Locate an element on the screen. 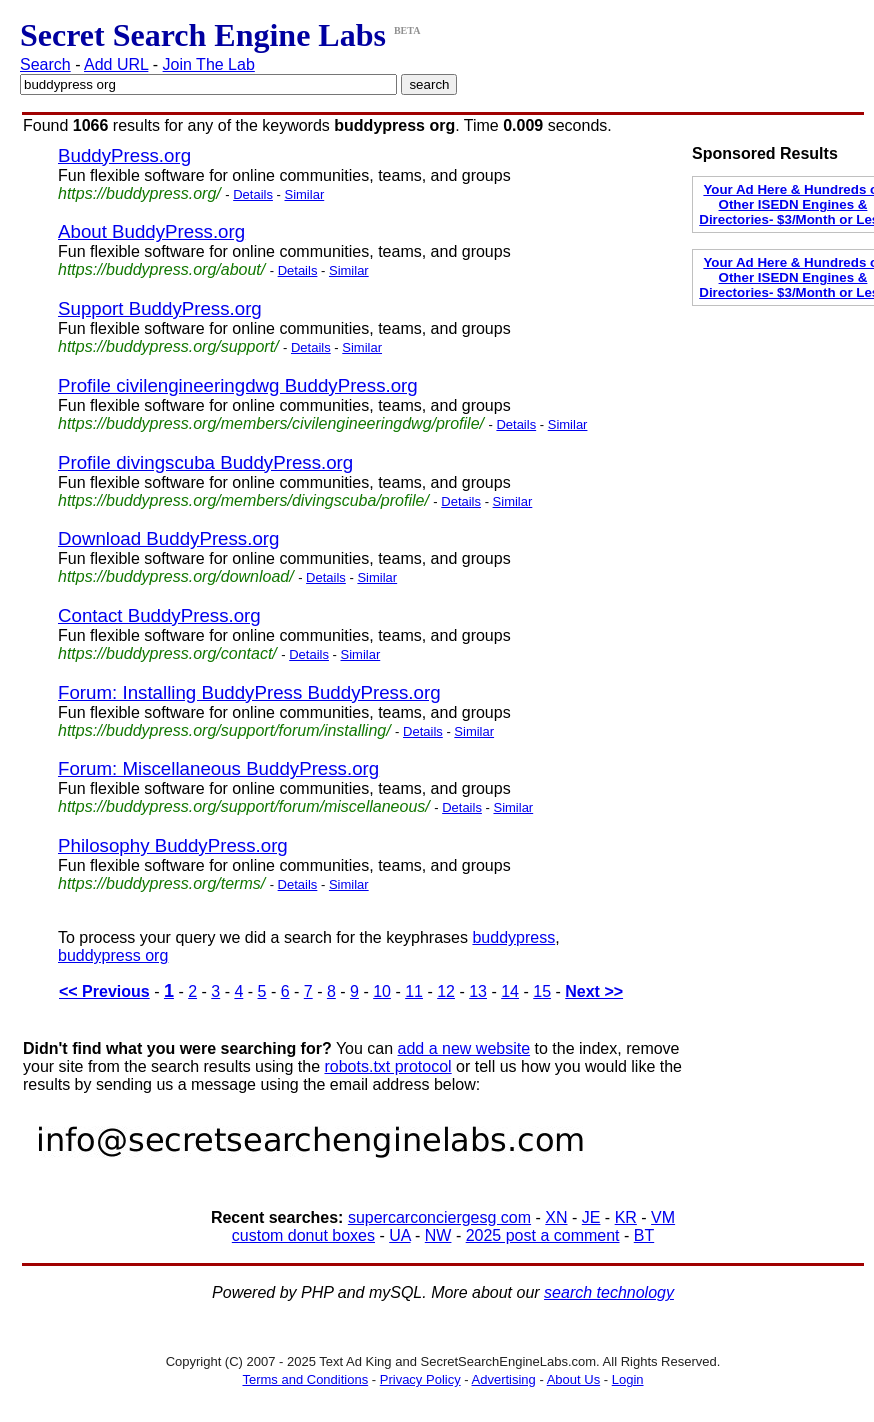  BT is located at coordinates (644, 1235).